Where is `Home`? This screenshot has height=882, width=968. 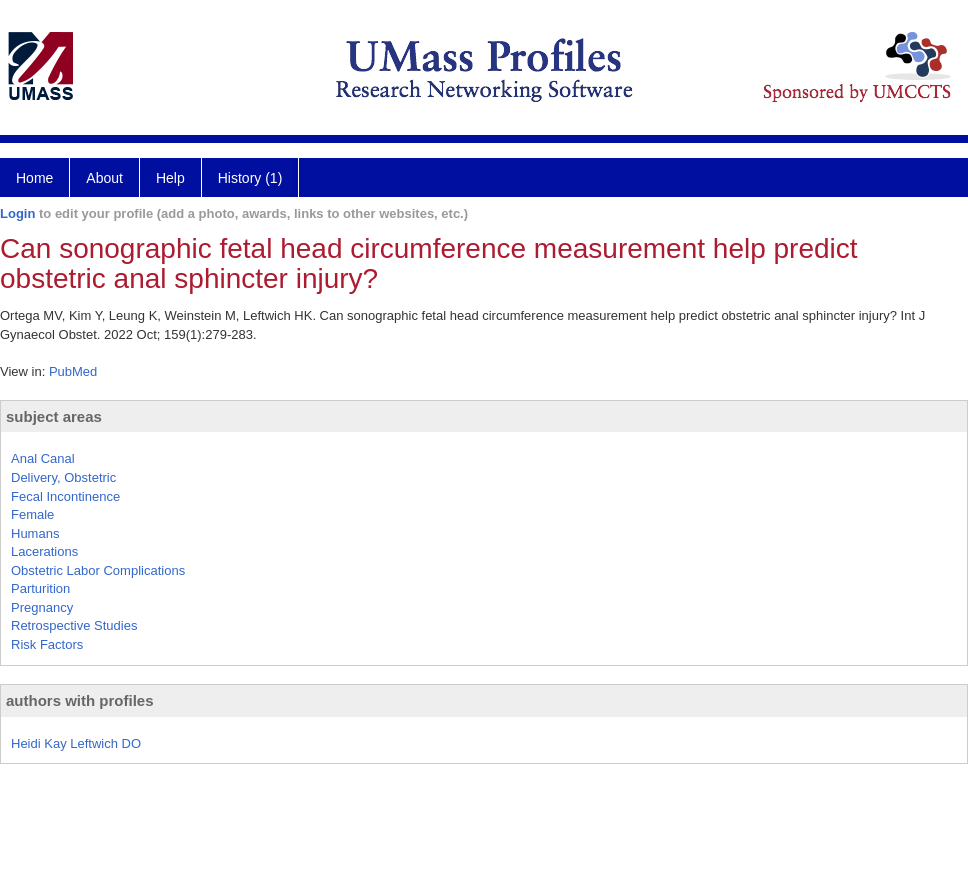
Home is located at coordinates (34, 178).